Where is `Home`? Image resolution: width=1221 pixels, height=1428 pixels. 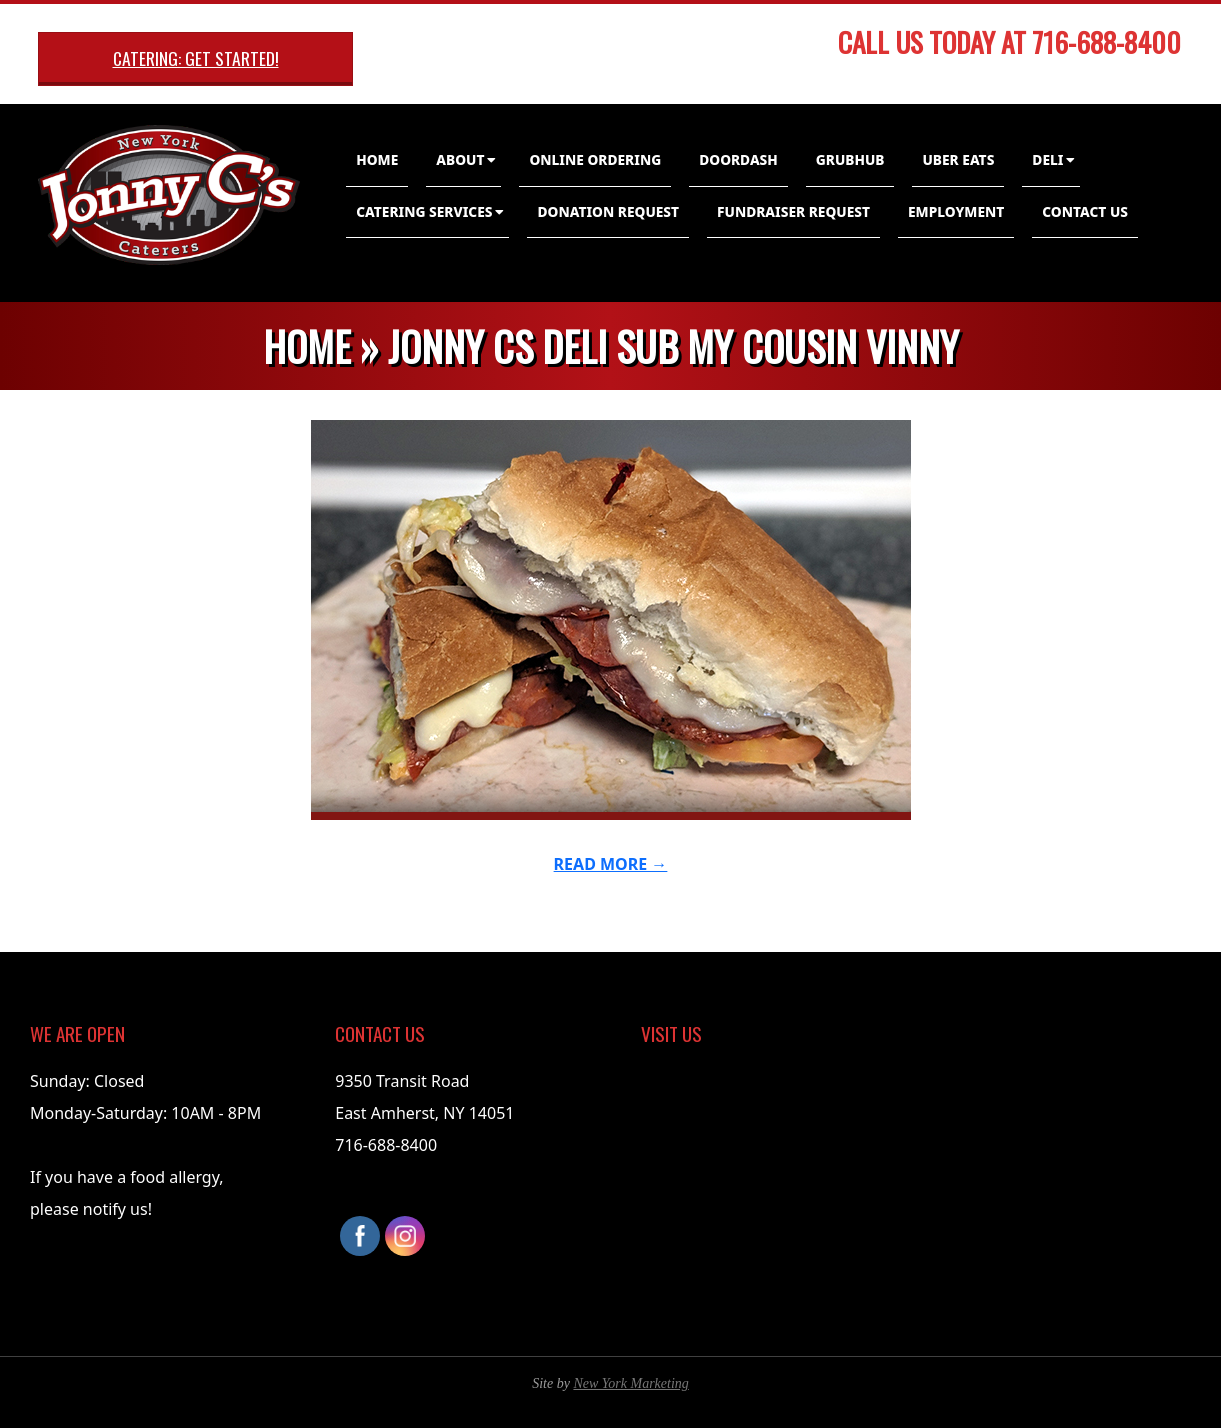 Home is located at coordinates (377, 159).